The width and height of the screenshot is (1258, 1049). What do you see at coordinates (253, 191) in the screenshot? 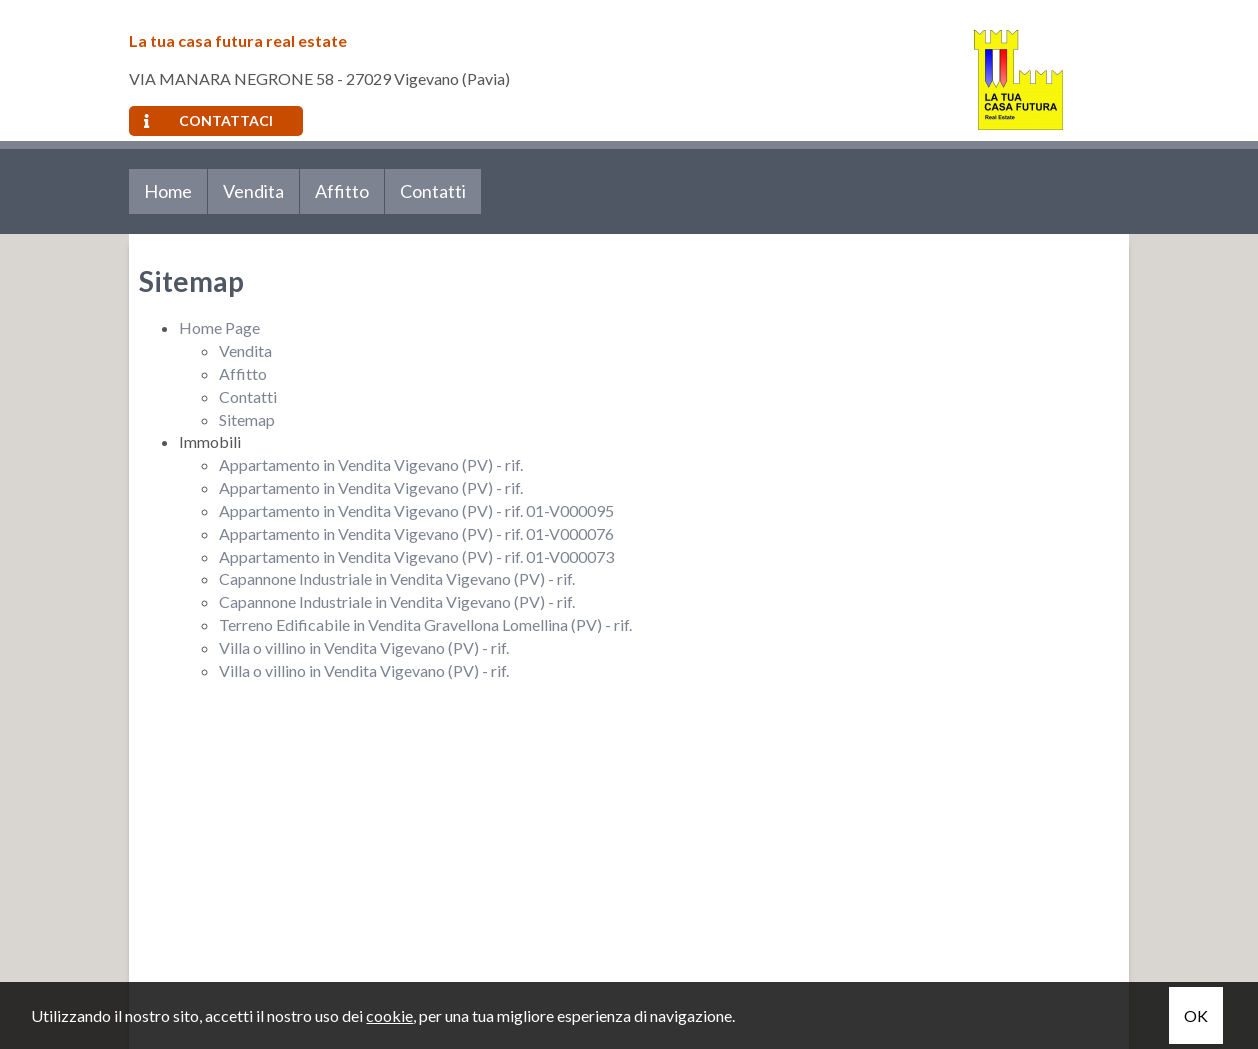
I see `Vendita` at bounding box center [253, 191].